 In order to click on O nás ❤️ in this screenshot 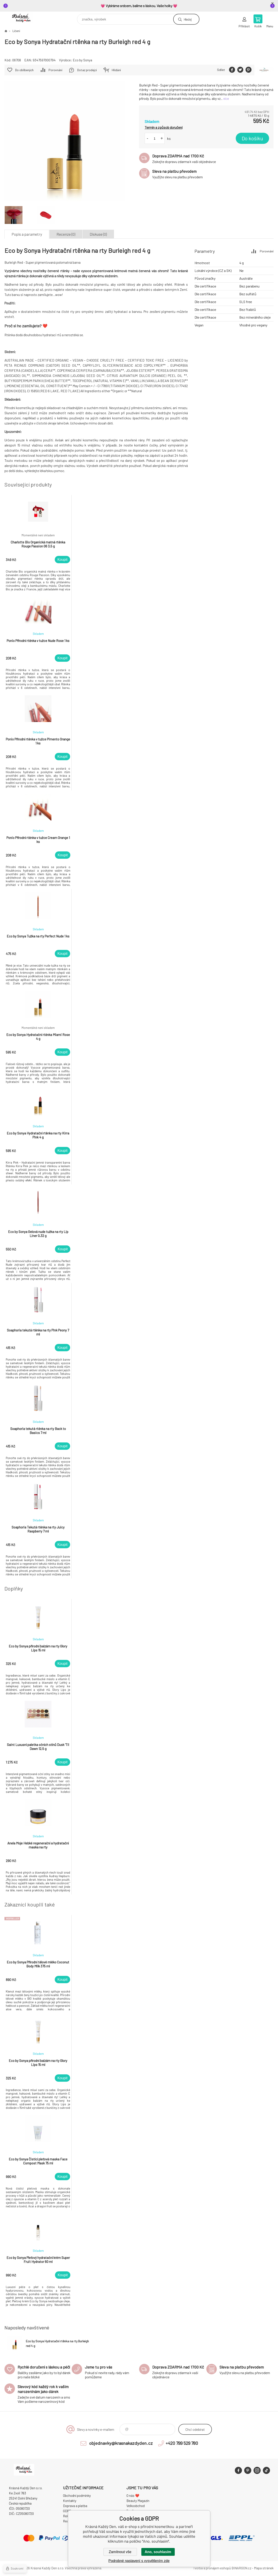, I will do `click(132, 2496)`.